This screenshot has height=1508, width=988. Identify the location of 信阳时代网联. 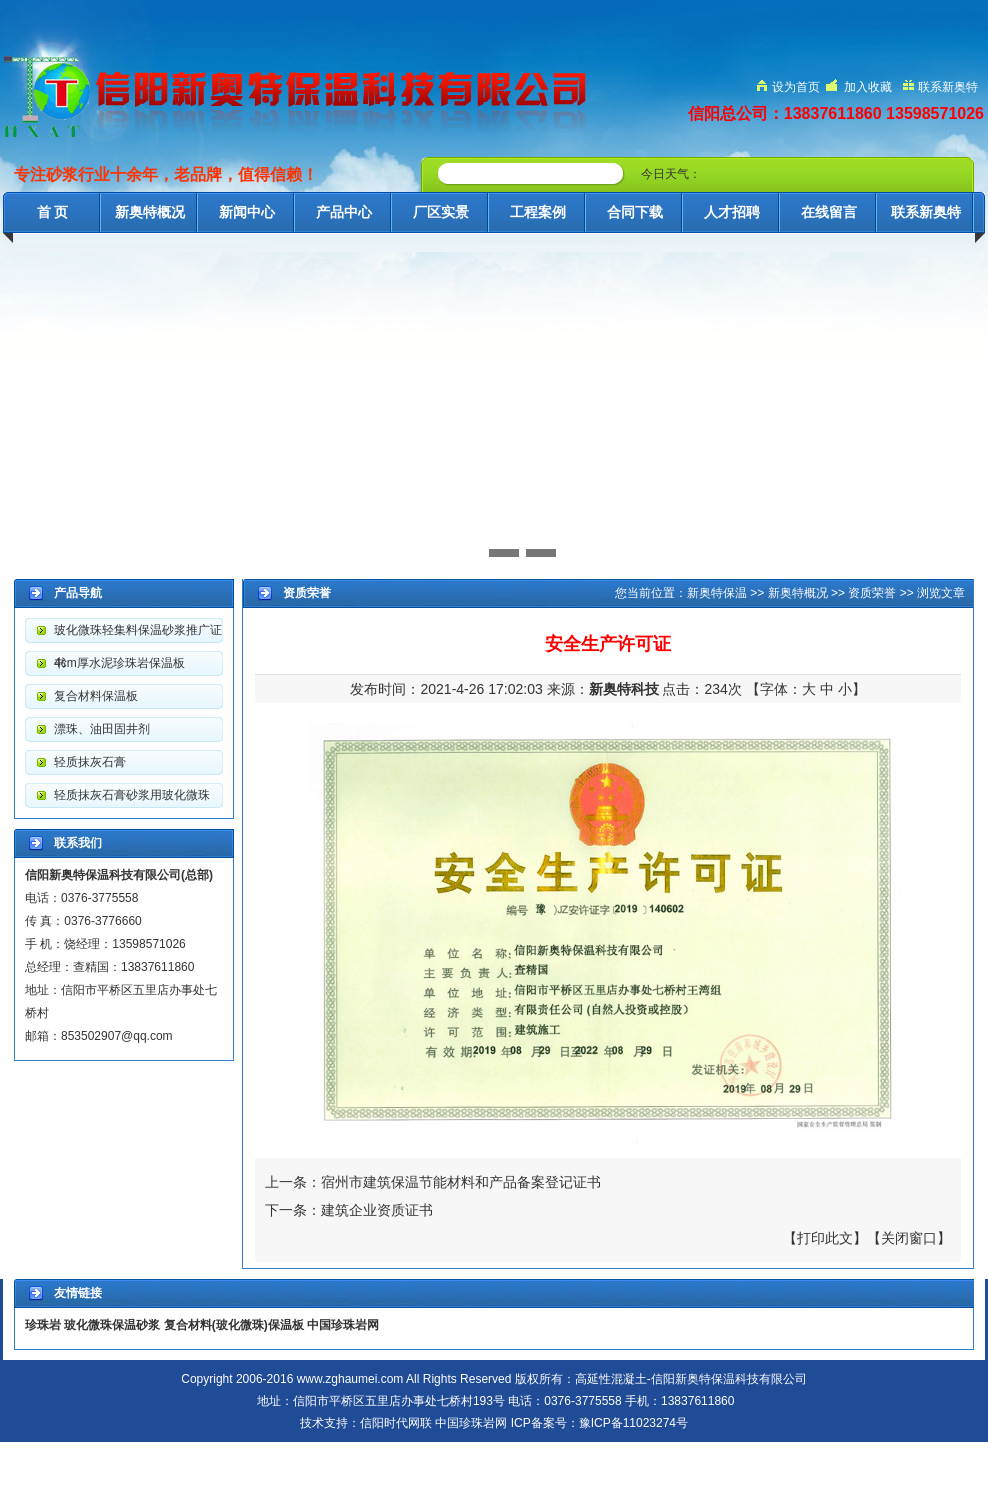
(396, 1423).